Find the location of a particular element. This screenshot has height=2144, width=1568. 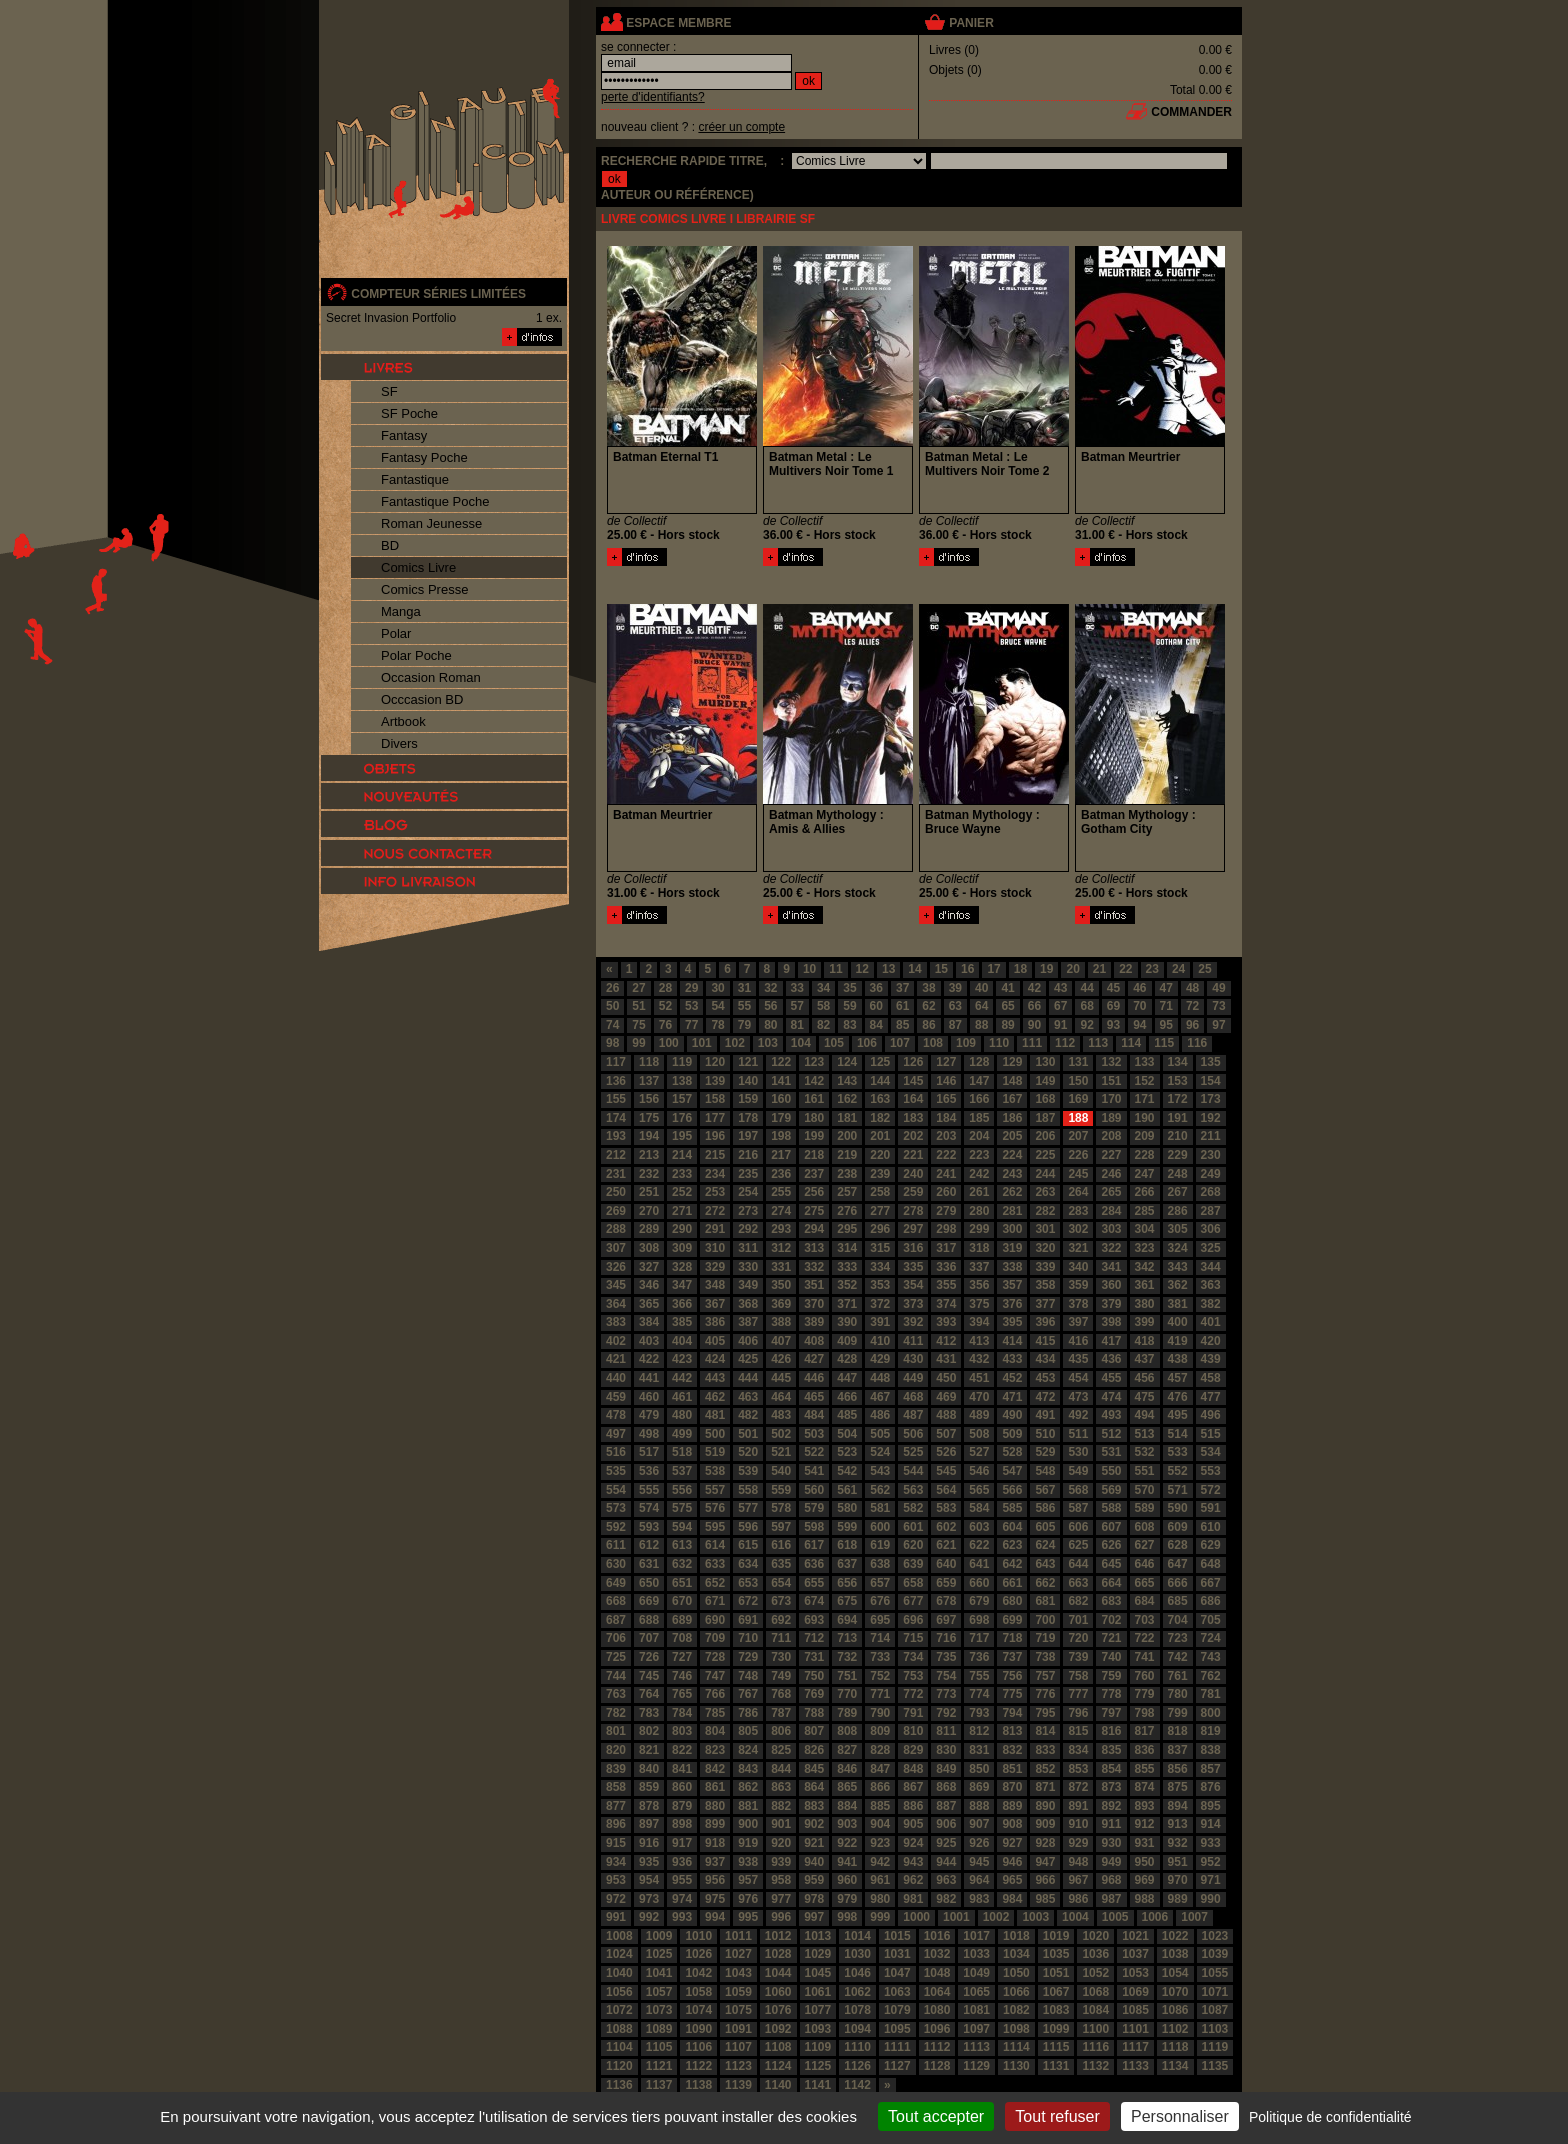

1140 is located at coordinates (778, 2085).